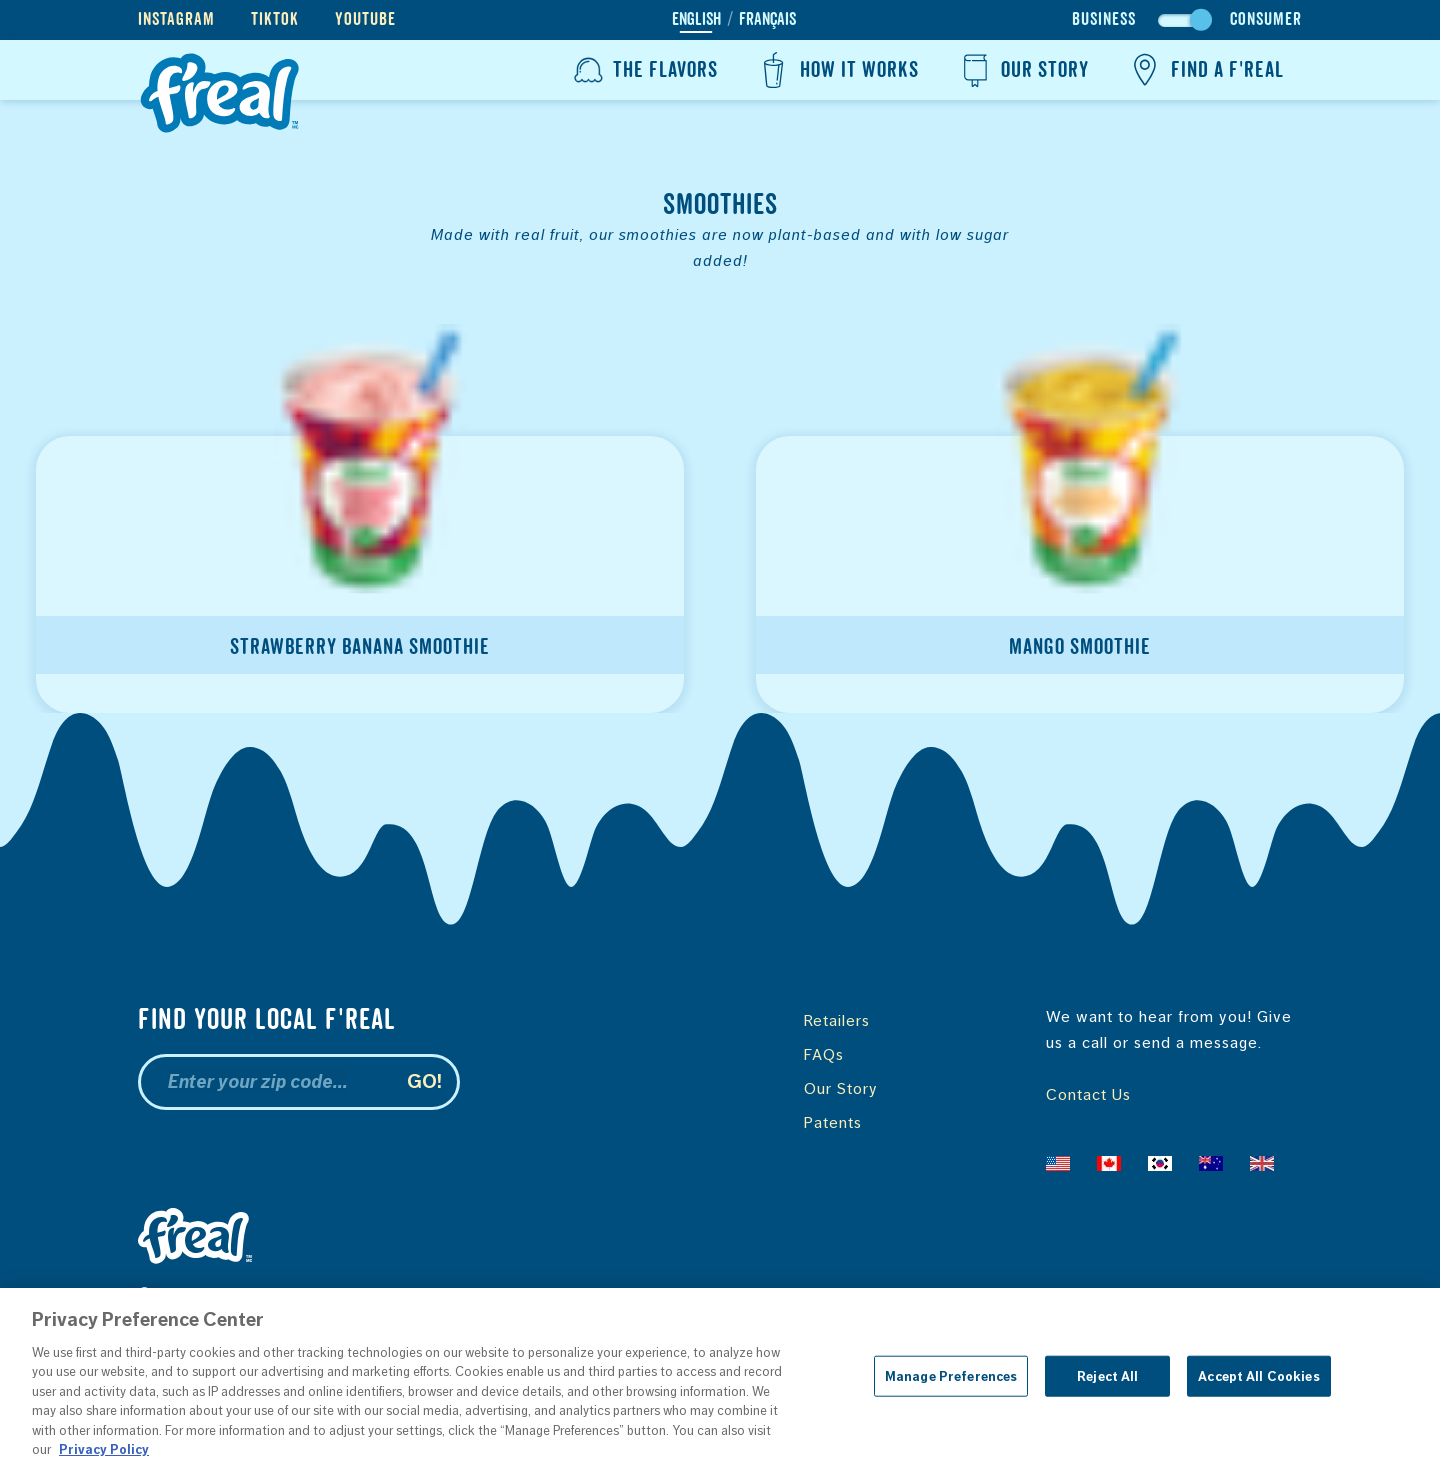 Image resolution: width=1440 pixels, height=1468 pixels. What do you see at coordinates (553, 1293) in the screenshot?
I see `Terms & Conditions` at bounding box center [553, 1293].